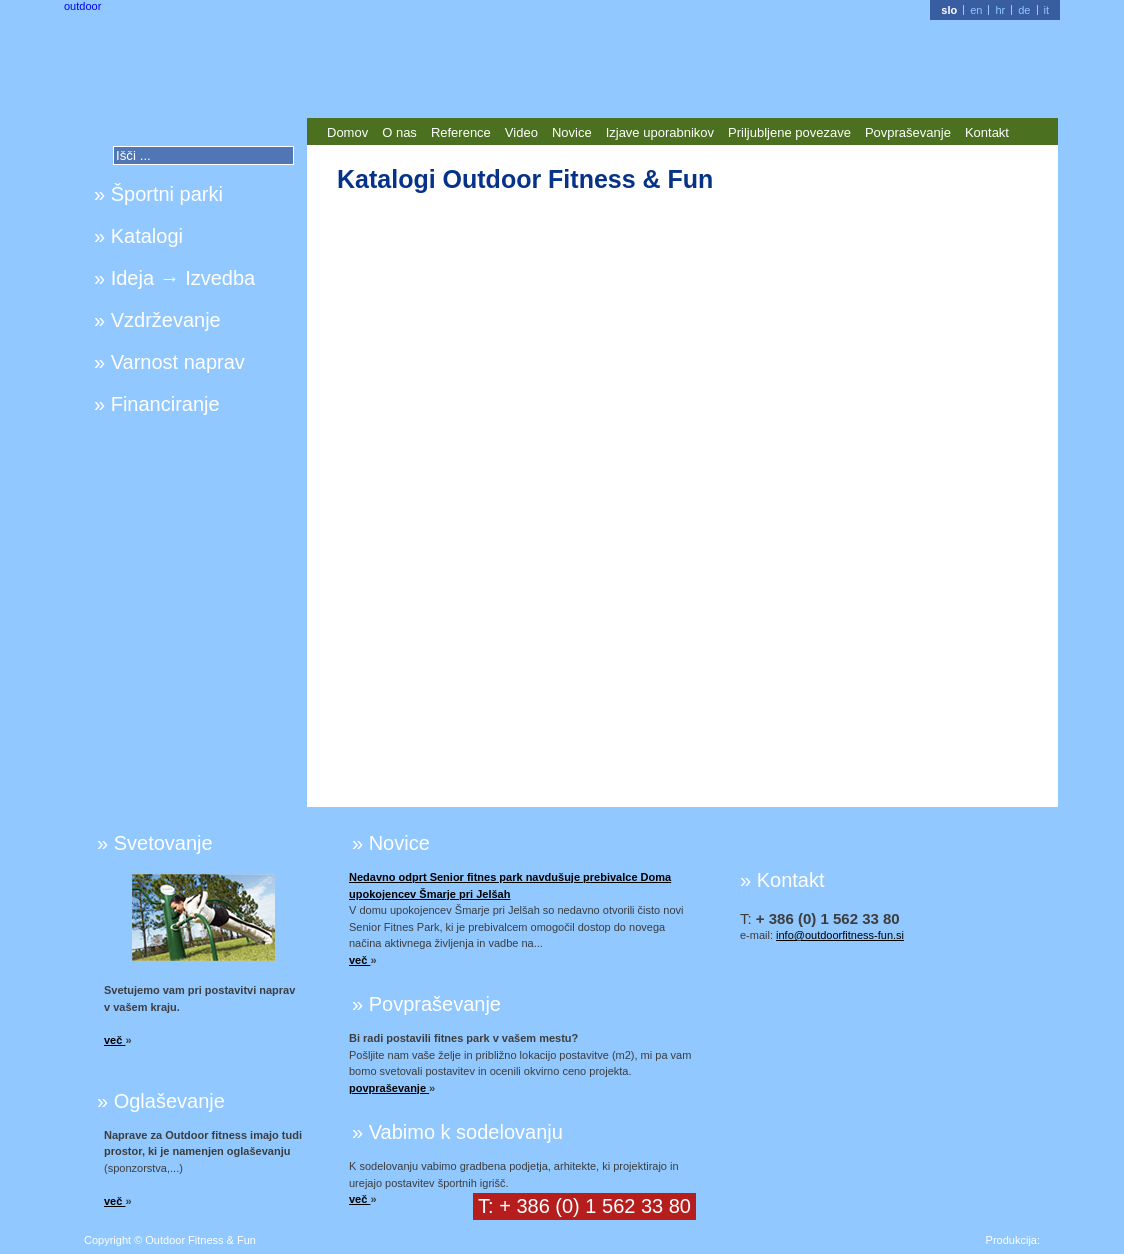 The image size is (1124, 1254). I want to click on en, so click(976, 10).